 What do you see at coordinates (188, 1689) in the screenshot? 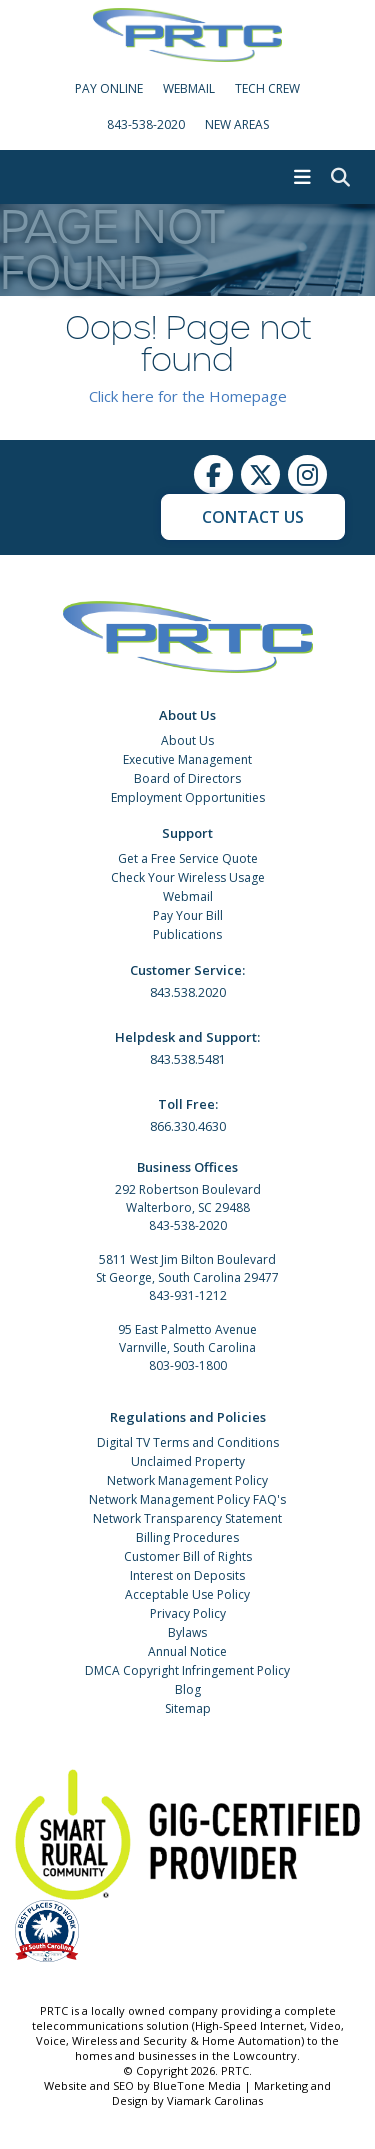
I see `Blog` at bounding box center [188, 1689].